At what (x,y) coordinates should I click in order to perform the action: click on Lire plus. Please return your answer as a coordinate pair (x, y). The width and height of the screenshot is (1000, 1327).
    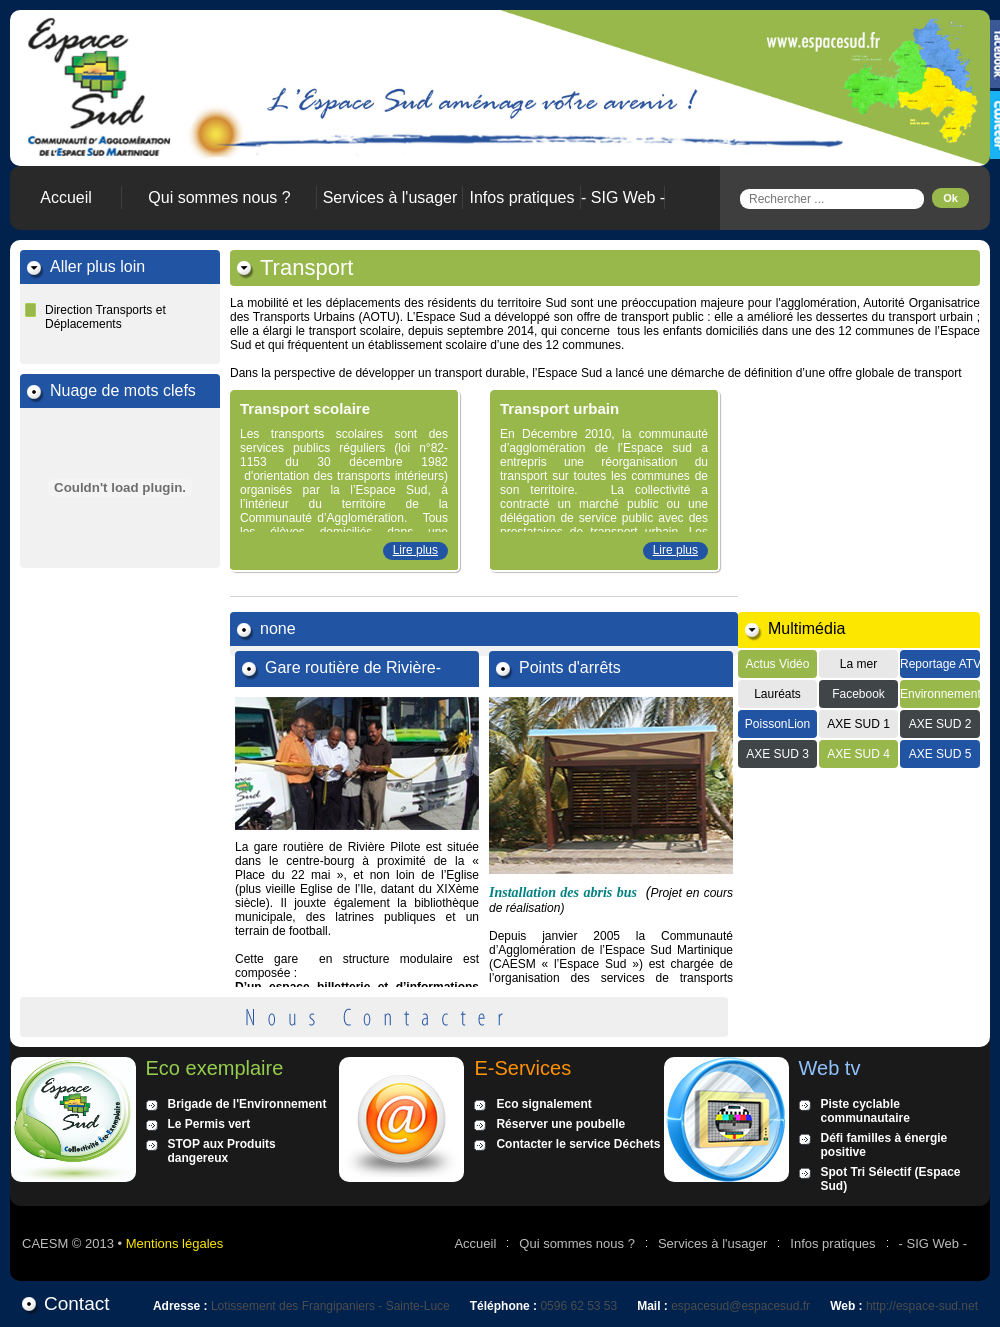
    Looking at the image, I should click on (415, 550).